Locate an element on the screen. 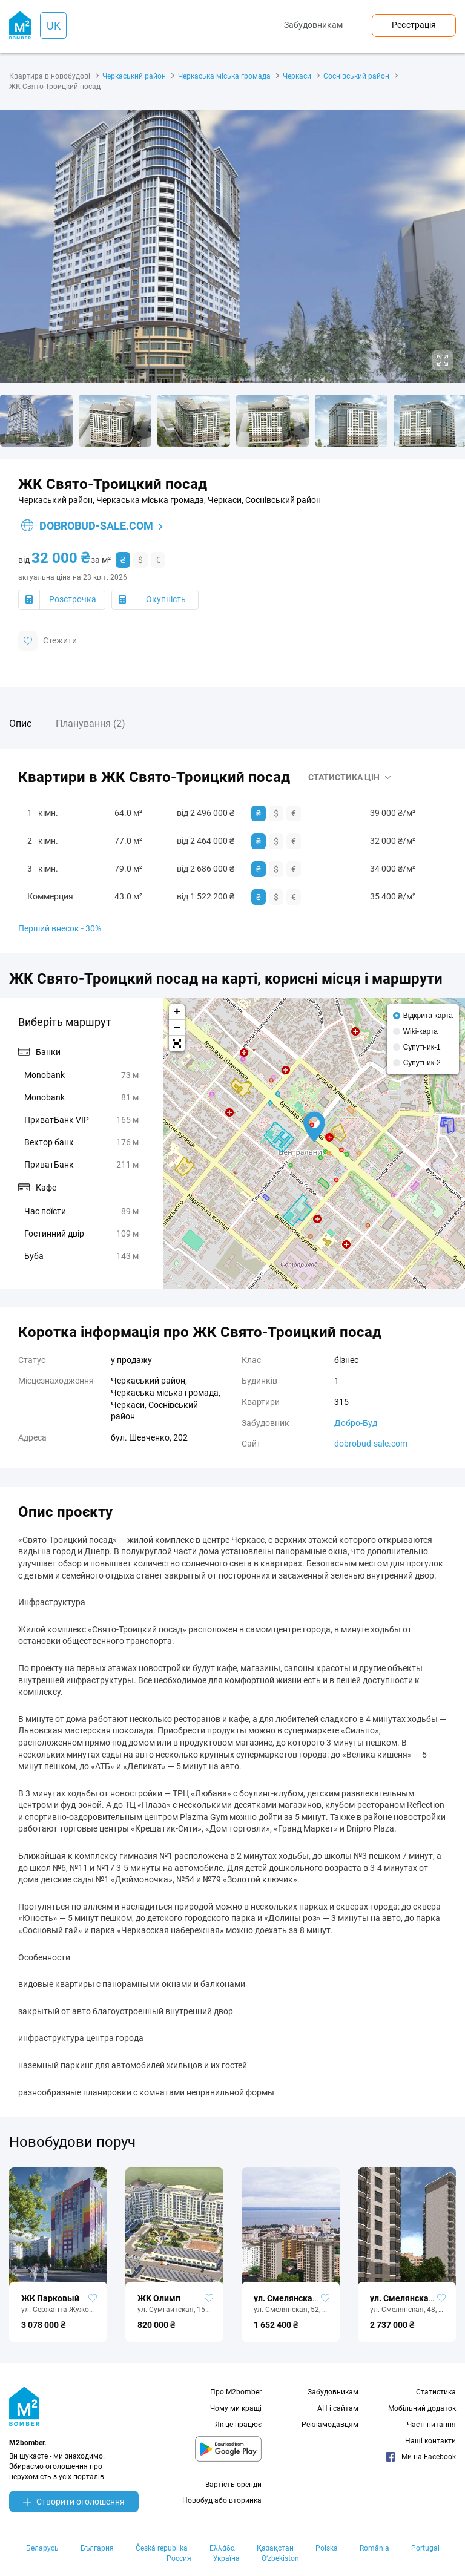  Polska is located at coordinates (326, 2548).